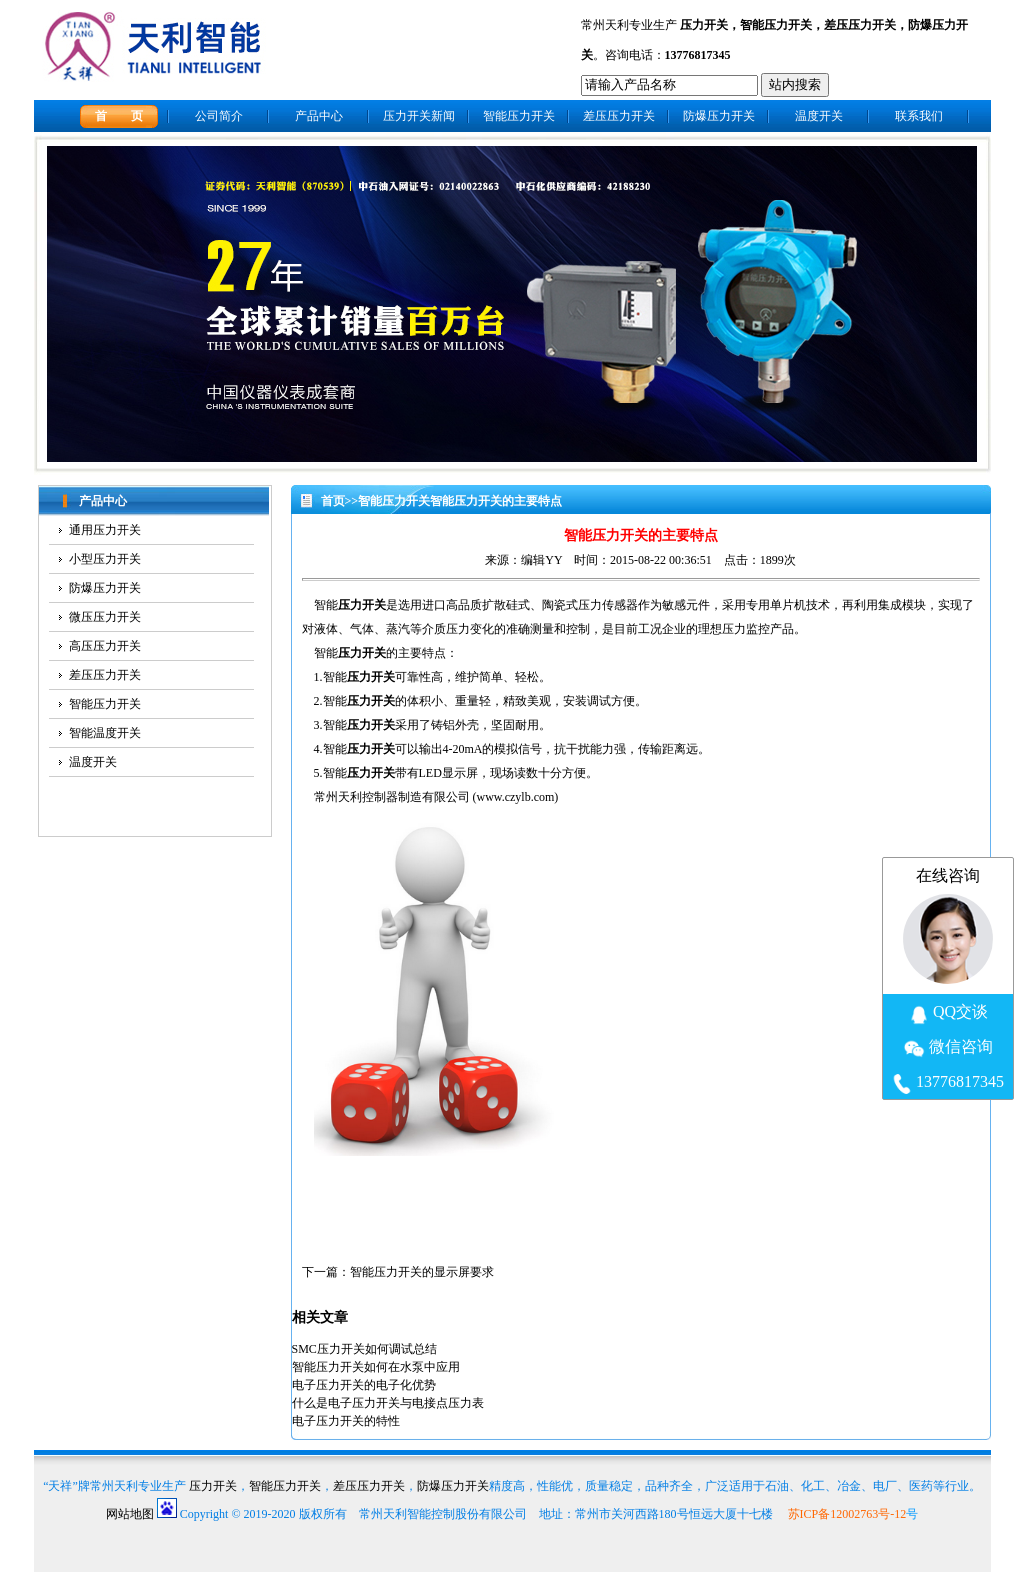  What do you see at coordinates (419, 116) in the screenshot?
I see `压力开关新闻` at bounding box center [419, 116].